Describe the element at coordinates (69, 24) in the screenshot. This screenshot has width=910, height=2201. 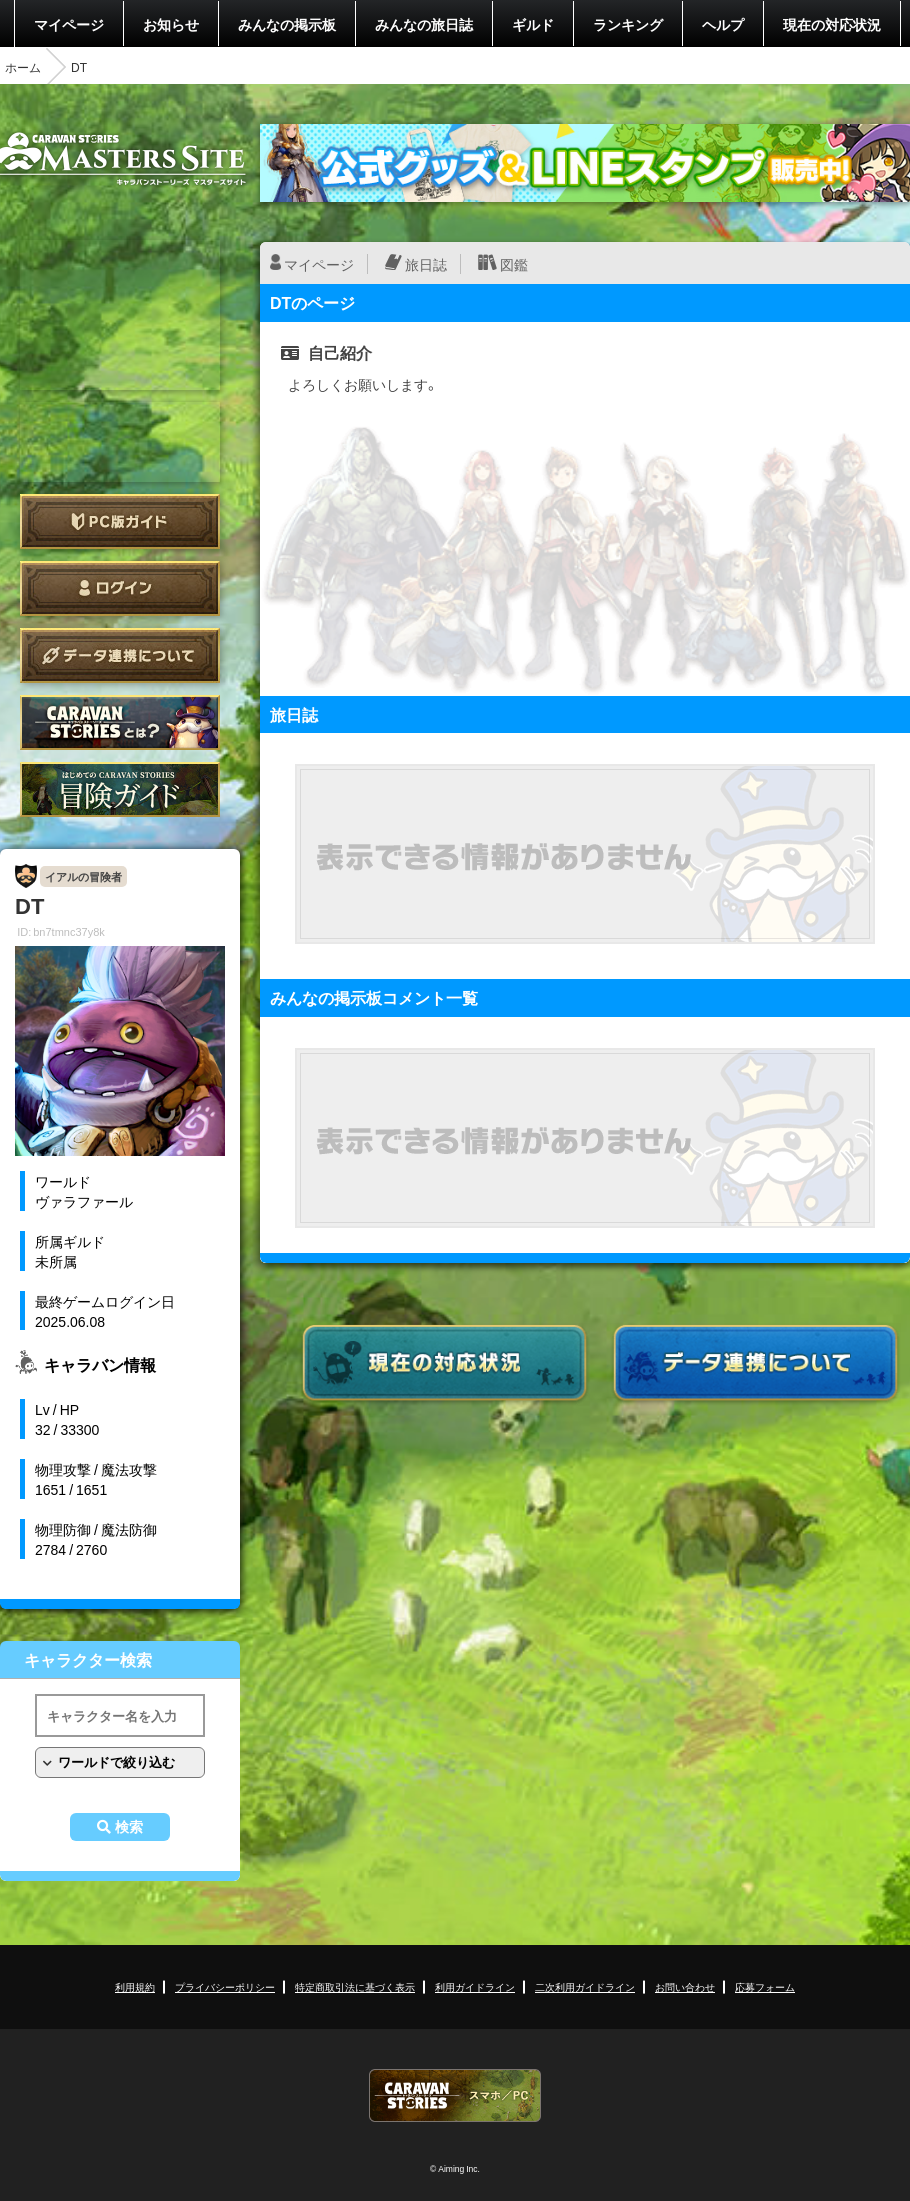
I see `マイページ` at that location.